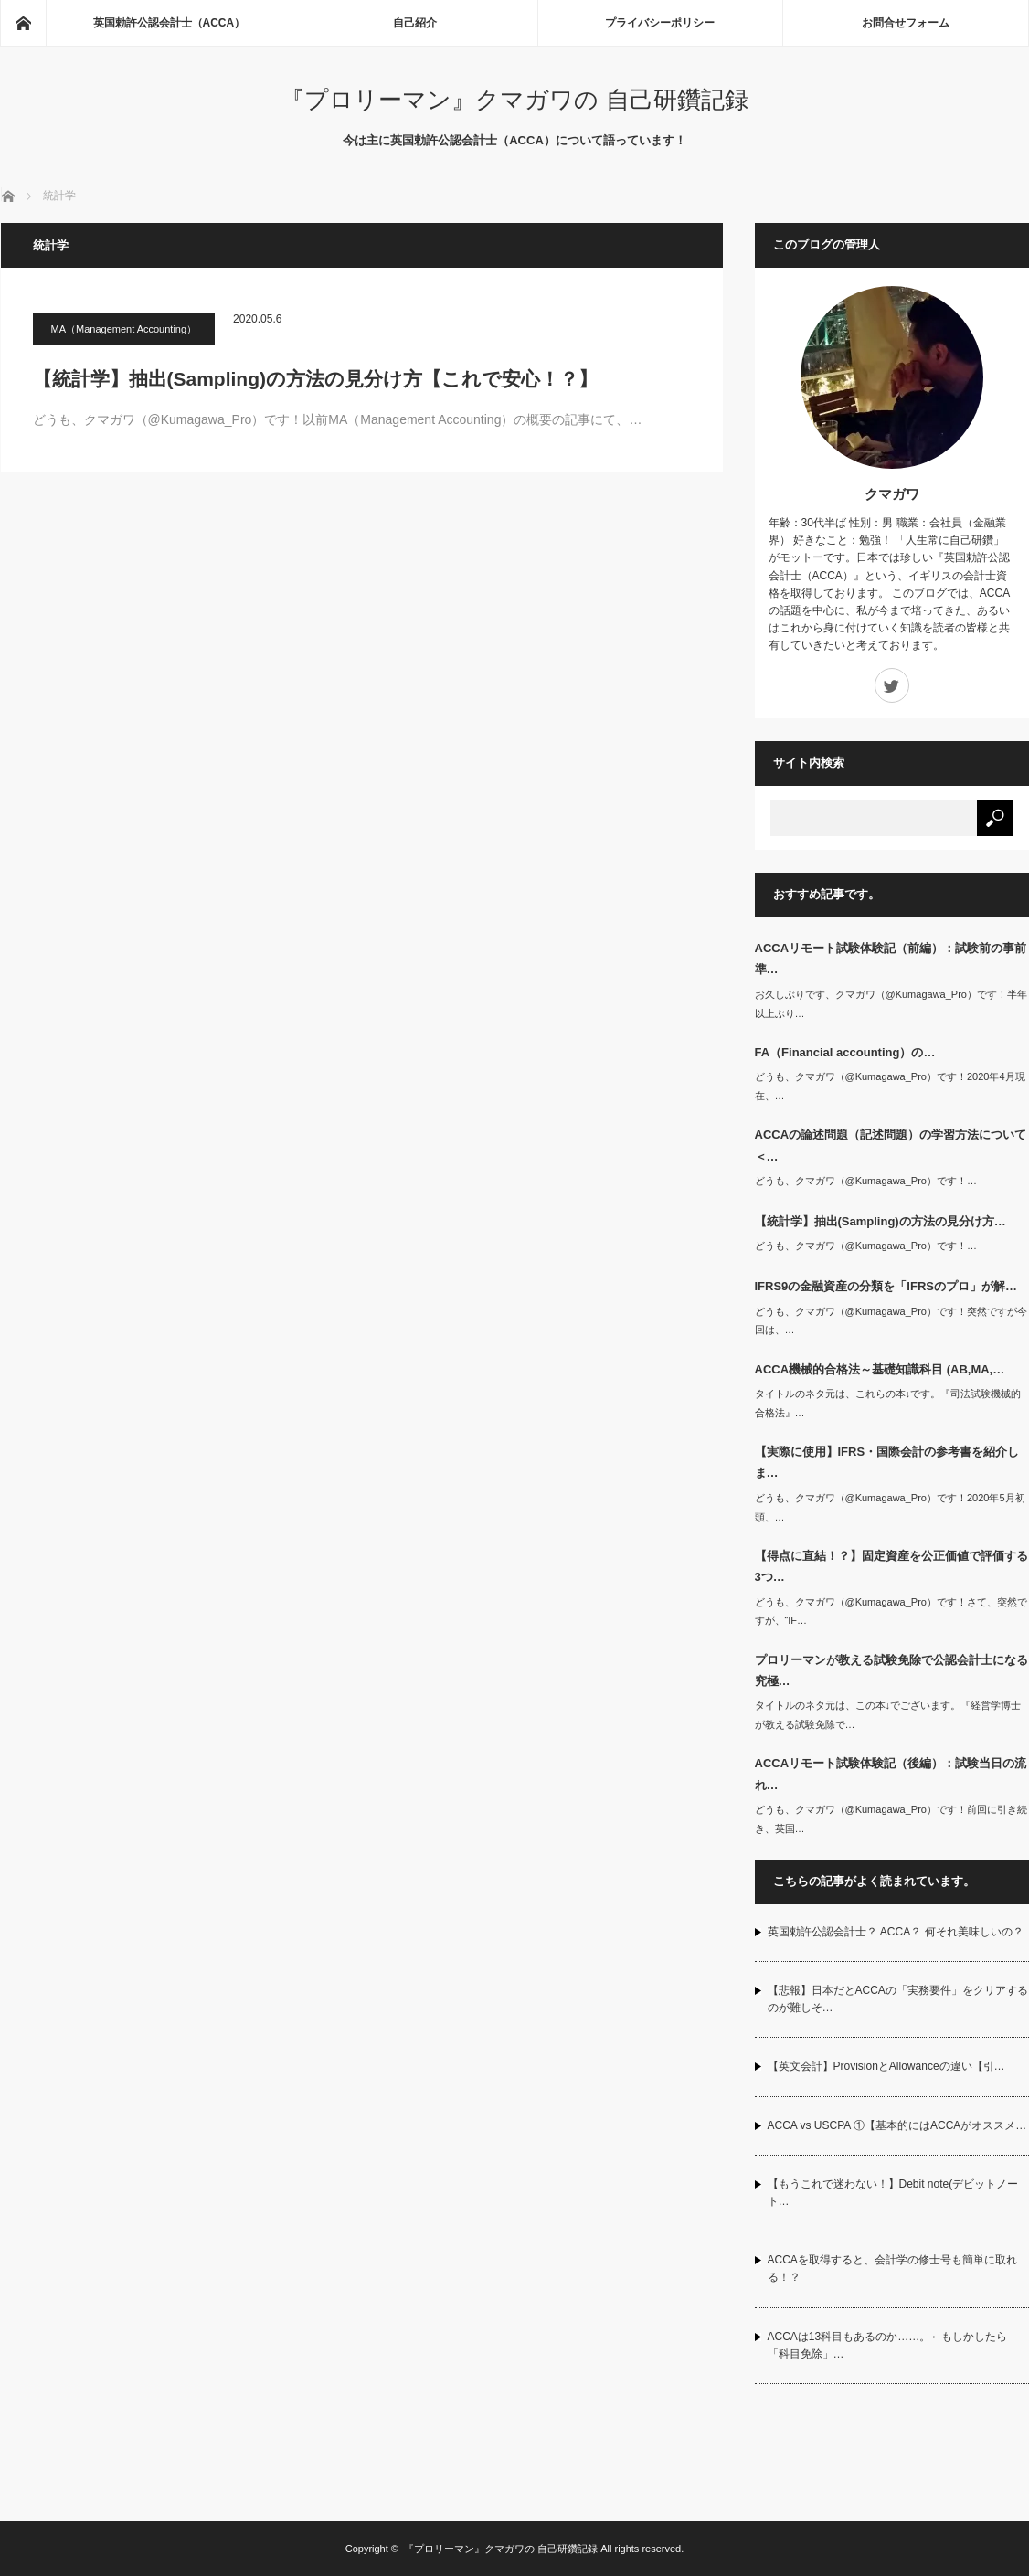 The height and width of the screenshot is (2576, 1029). Describe the element at coordinates (886, 2066) in the screenshot. I see `【英文会計】ProvisionとAllowanceの違い【引…` at that location.